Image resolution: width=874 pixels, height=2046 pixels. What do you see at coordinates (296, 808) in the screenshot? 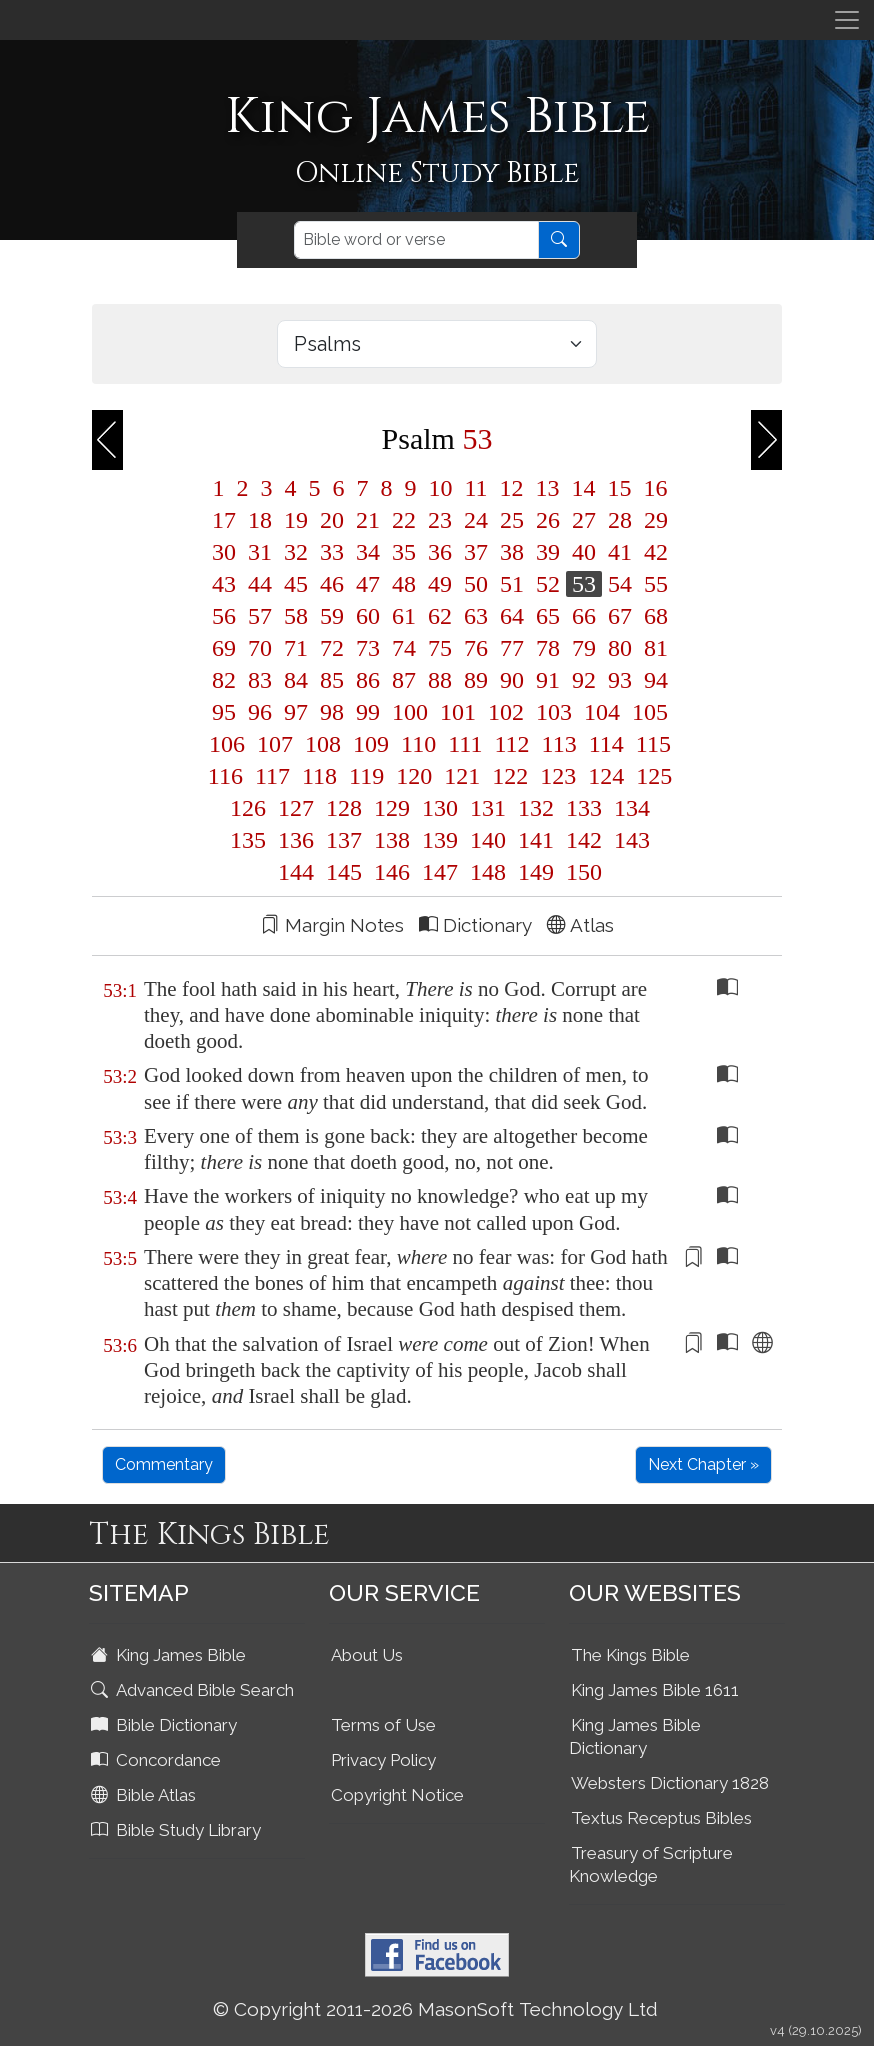
I see `127` at bounding box center [296, 808].